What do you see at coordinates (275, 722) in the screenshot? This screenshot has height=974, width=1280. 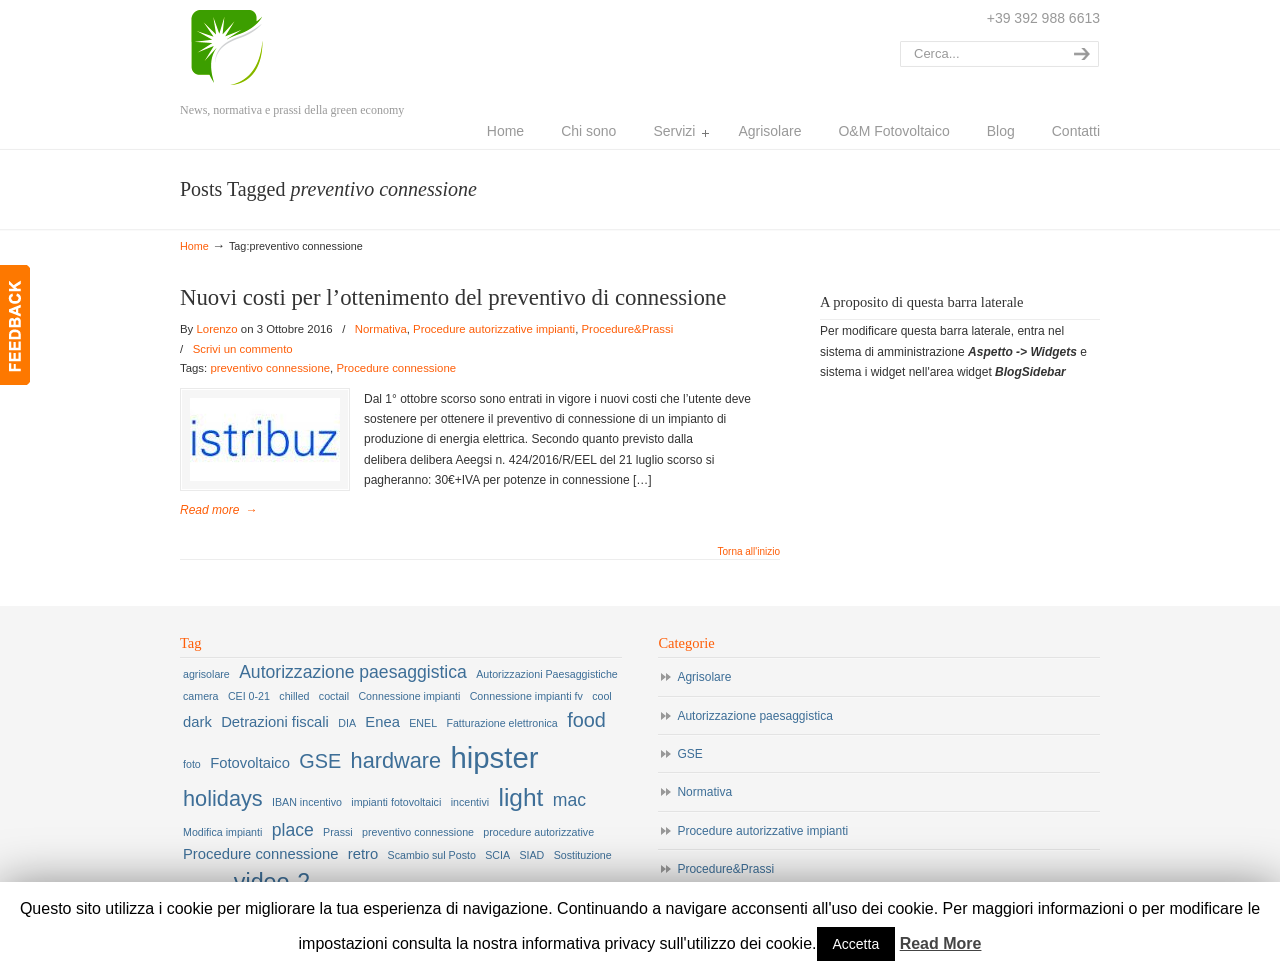 I see `Detrazioni fiscali [Detrazioni fiscali (2 elementi)]` at bounding box center [275, 722].